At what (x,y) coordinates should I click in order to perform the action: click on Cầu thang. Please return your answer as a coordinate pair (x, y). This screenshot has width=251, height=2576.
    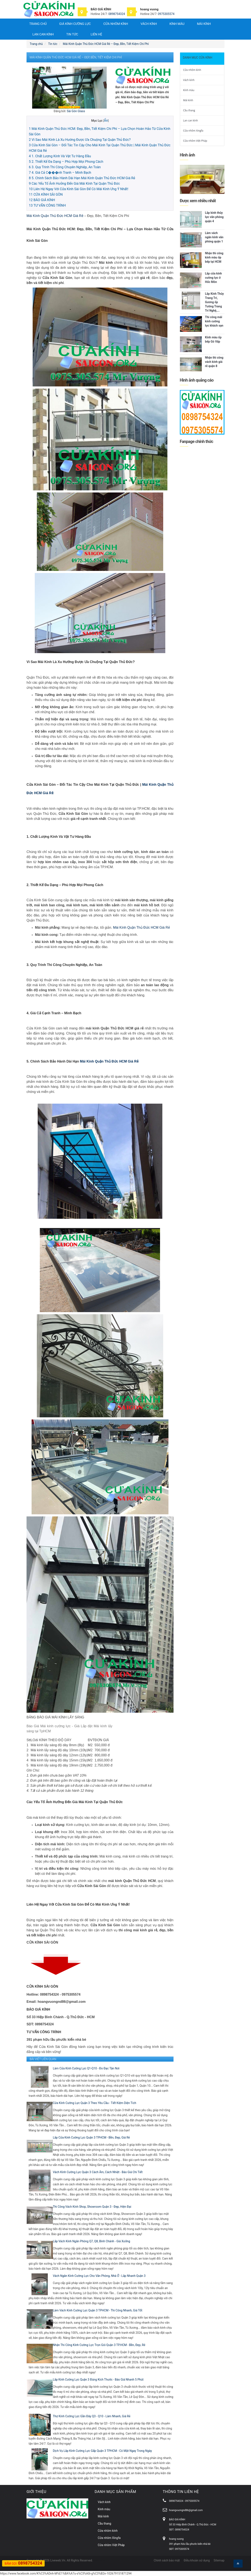
    Looking at the image, I should click on (189, 110).